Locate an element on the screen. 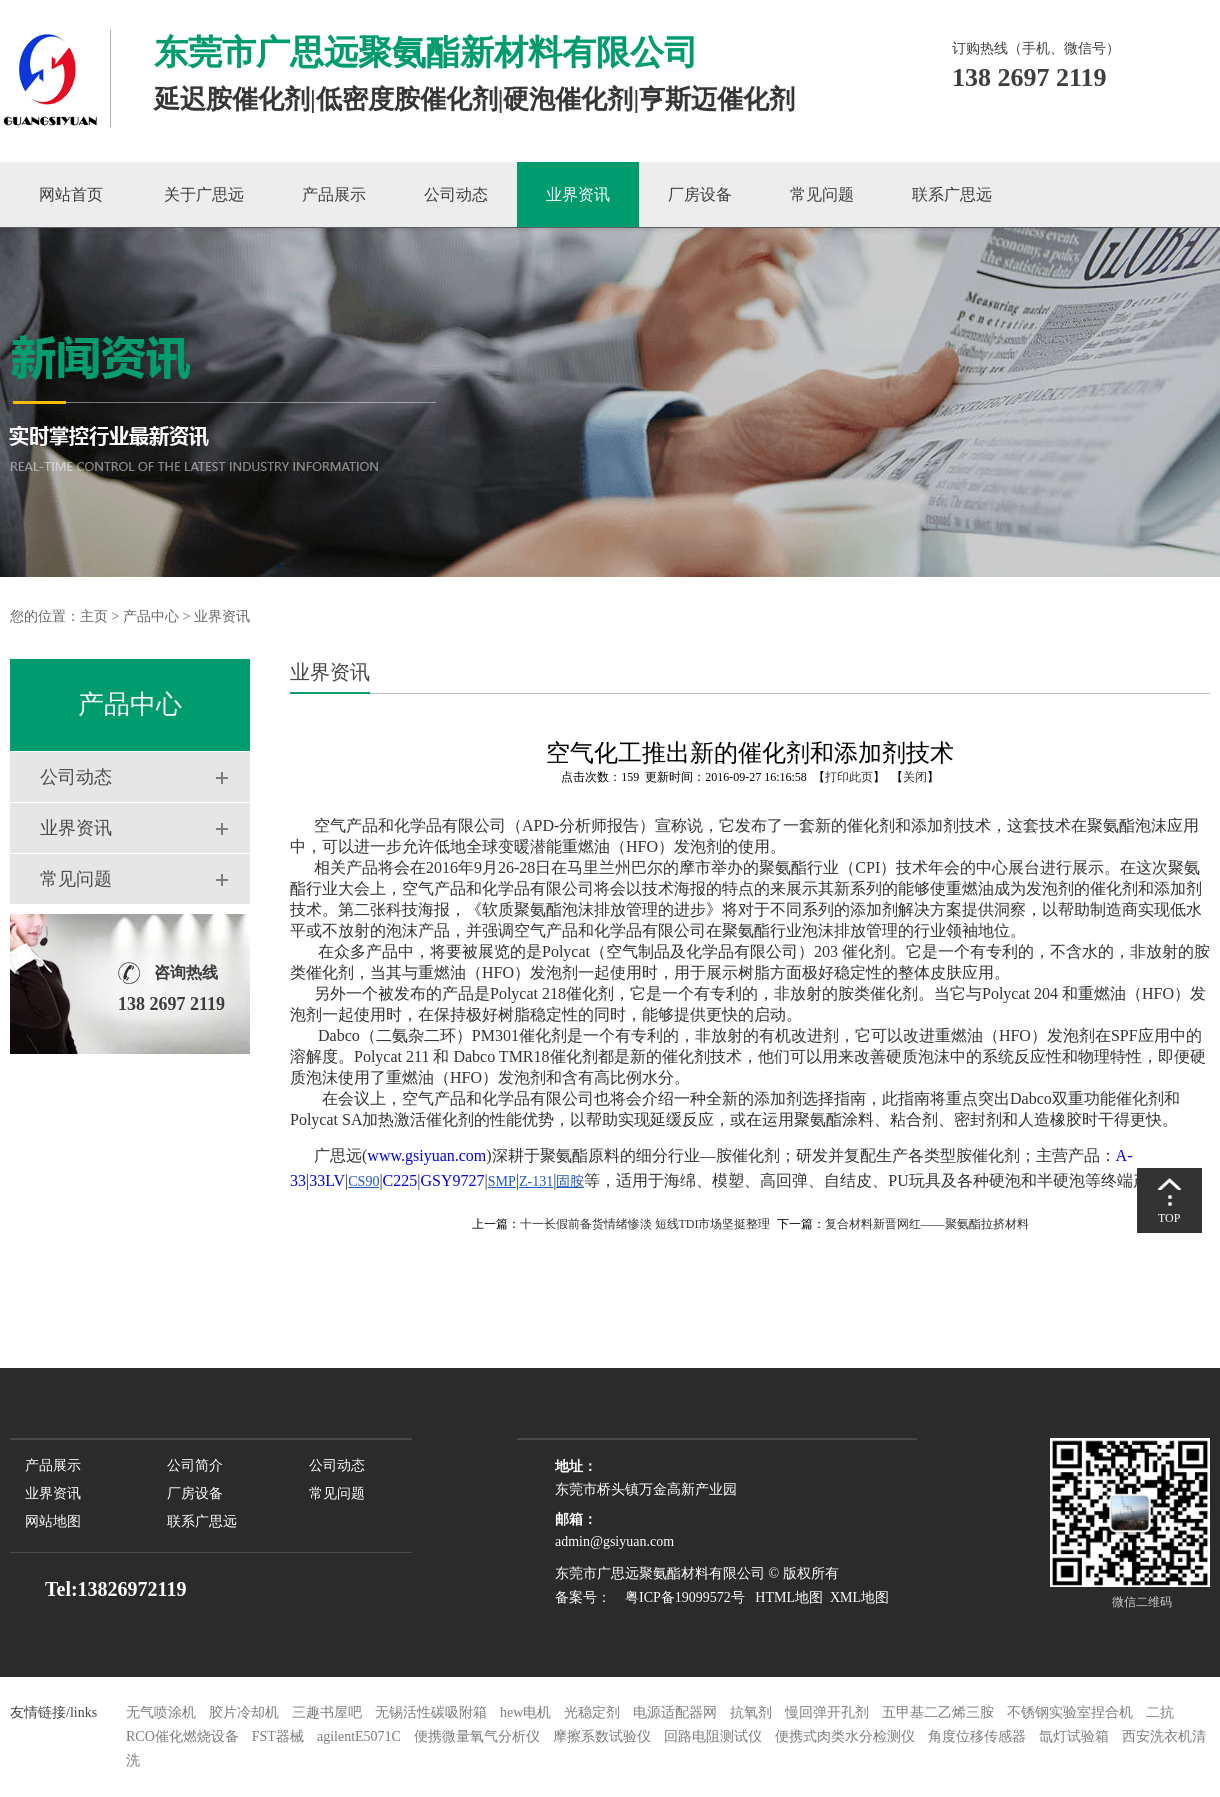  不锈钢实验室捏合机 is located at coordinates (1070, 1712).